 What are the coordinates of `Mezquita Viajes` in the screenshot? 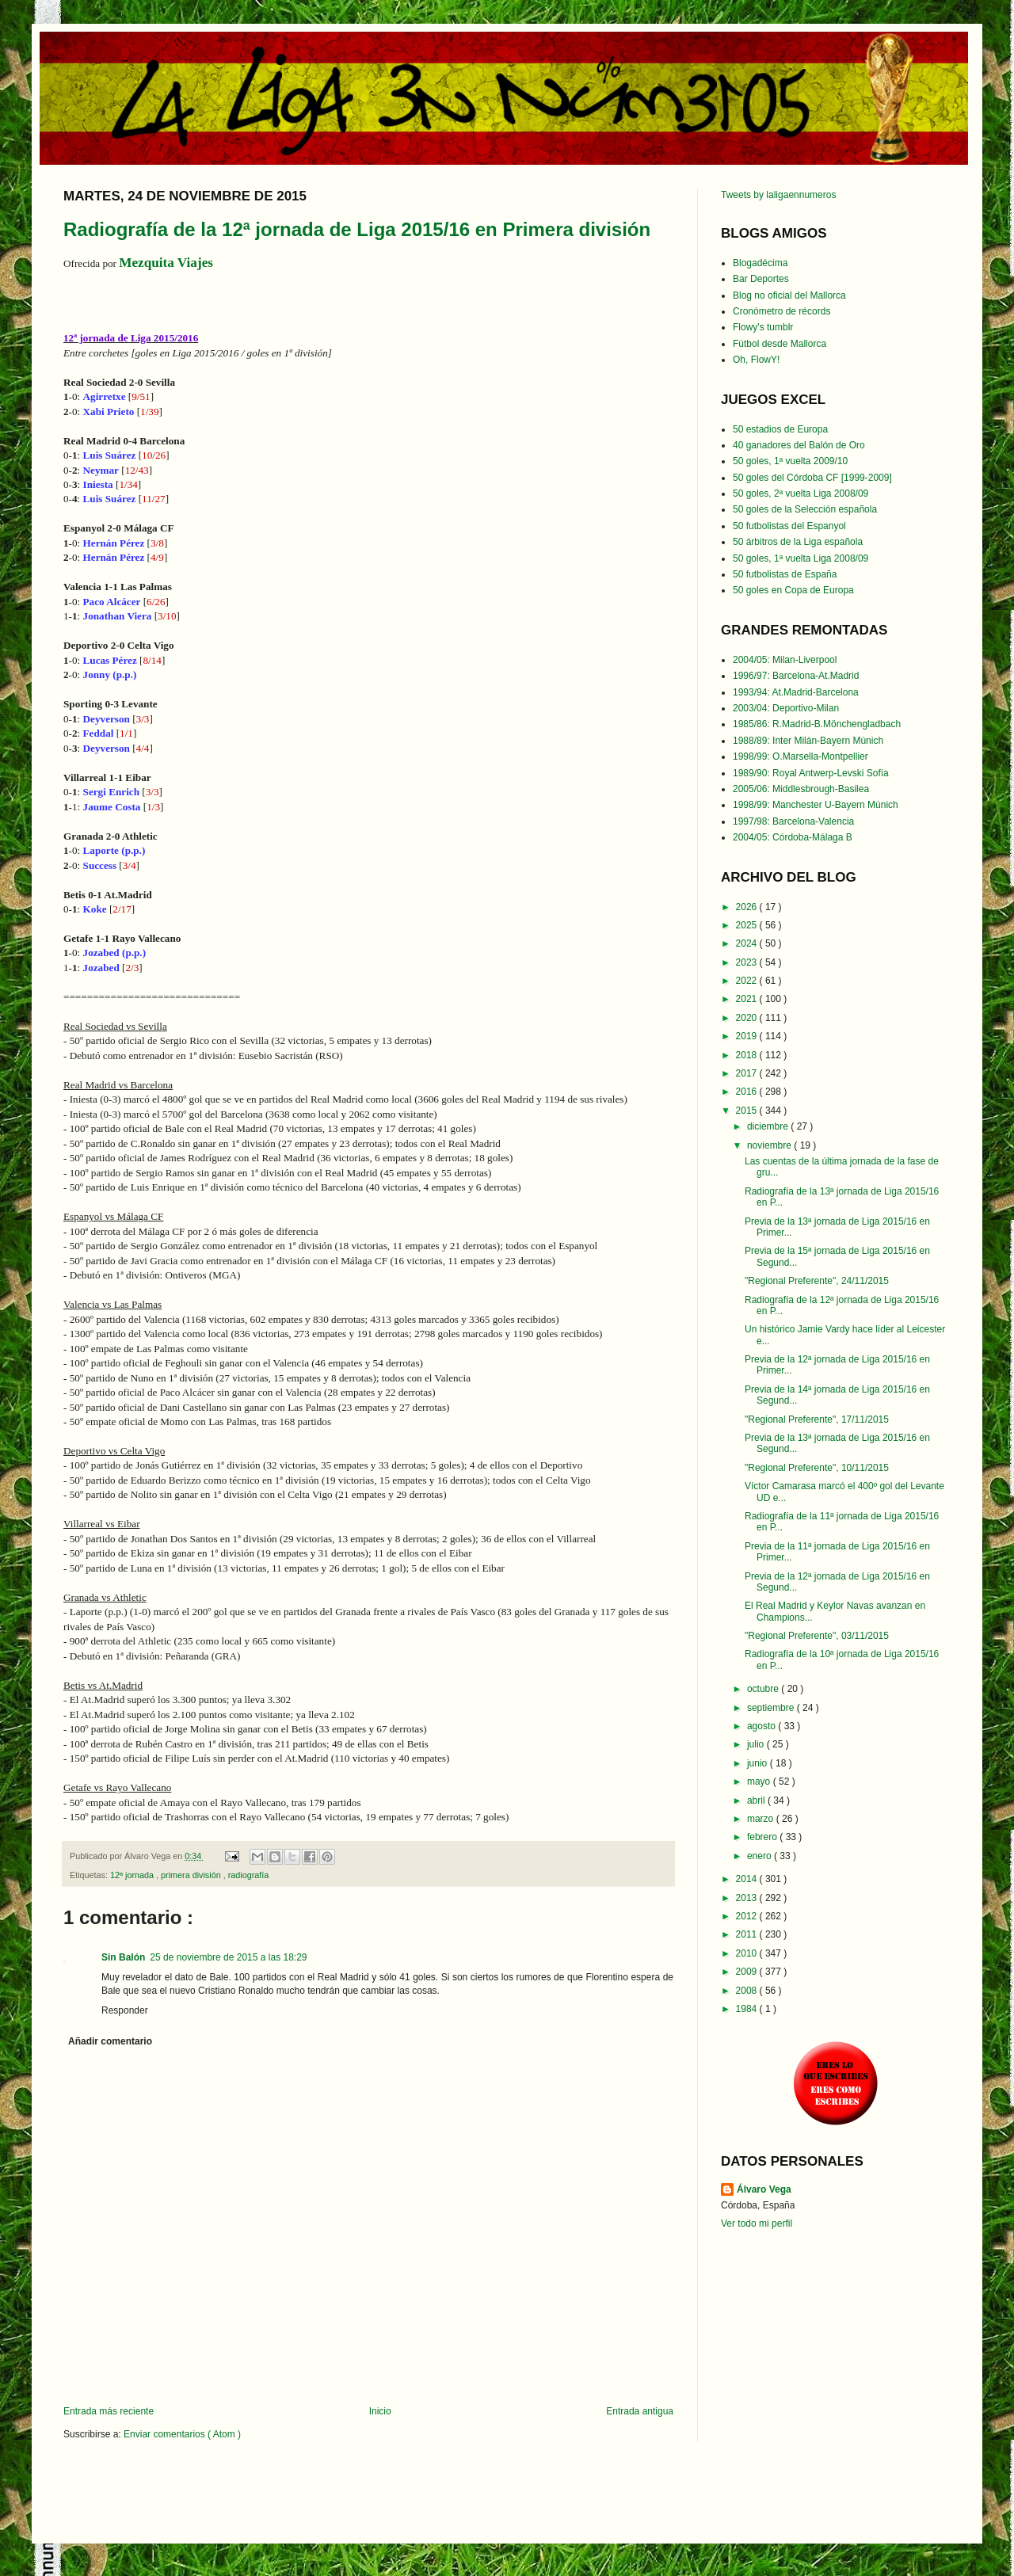 It's located at (166, 262).